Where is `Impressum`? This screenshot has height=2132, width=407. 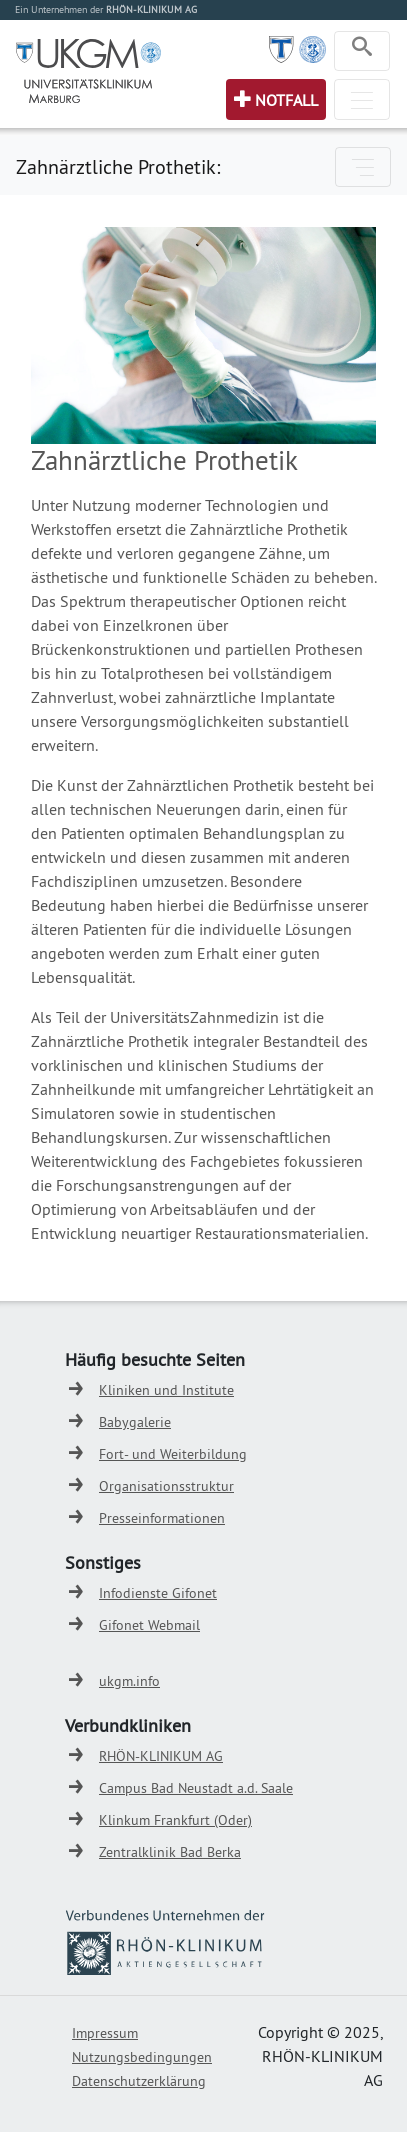 Impressum is located at coordinates (105, 2033).